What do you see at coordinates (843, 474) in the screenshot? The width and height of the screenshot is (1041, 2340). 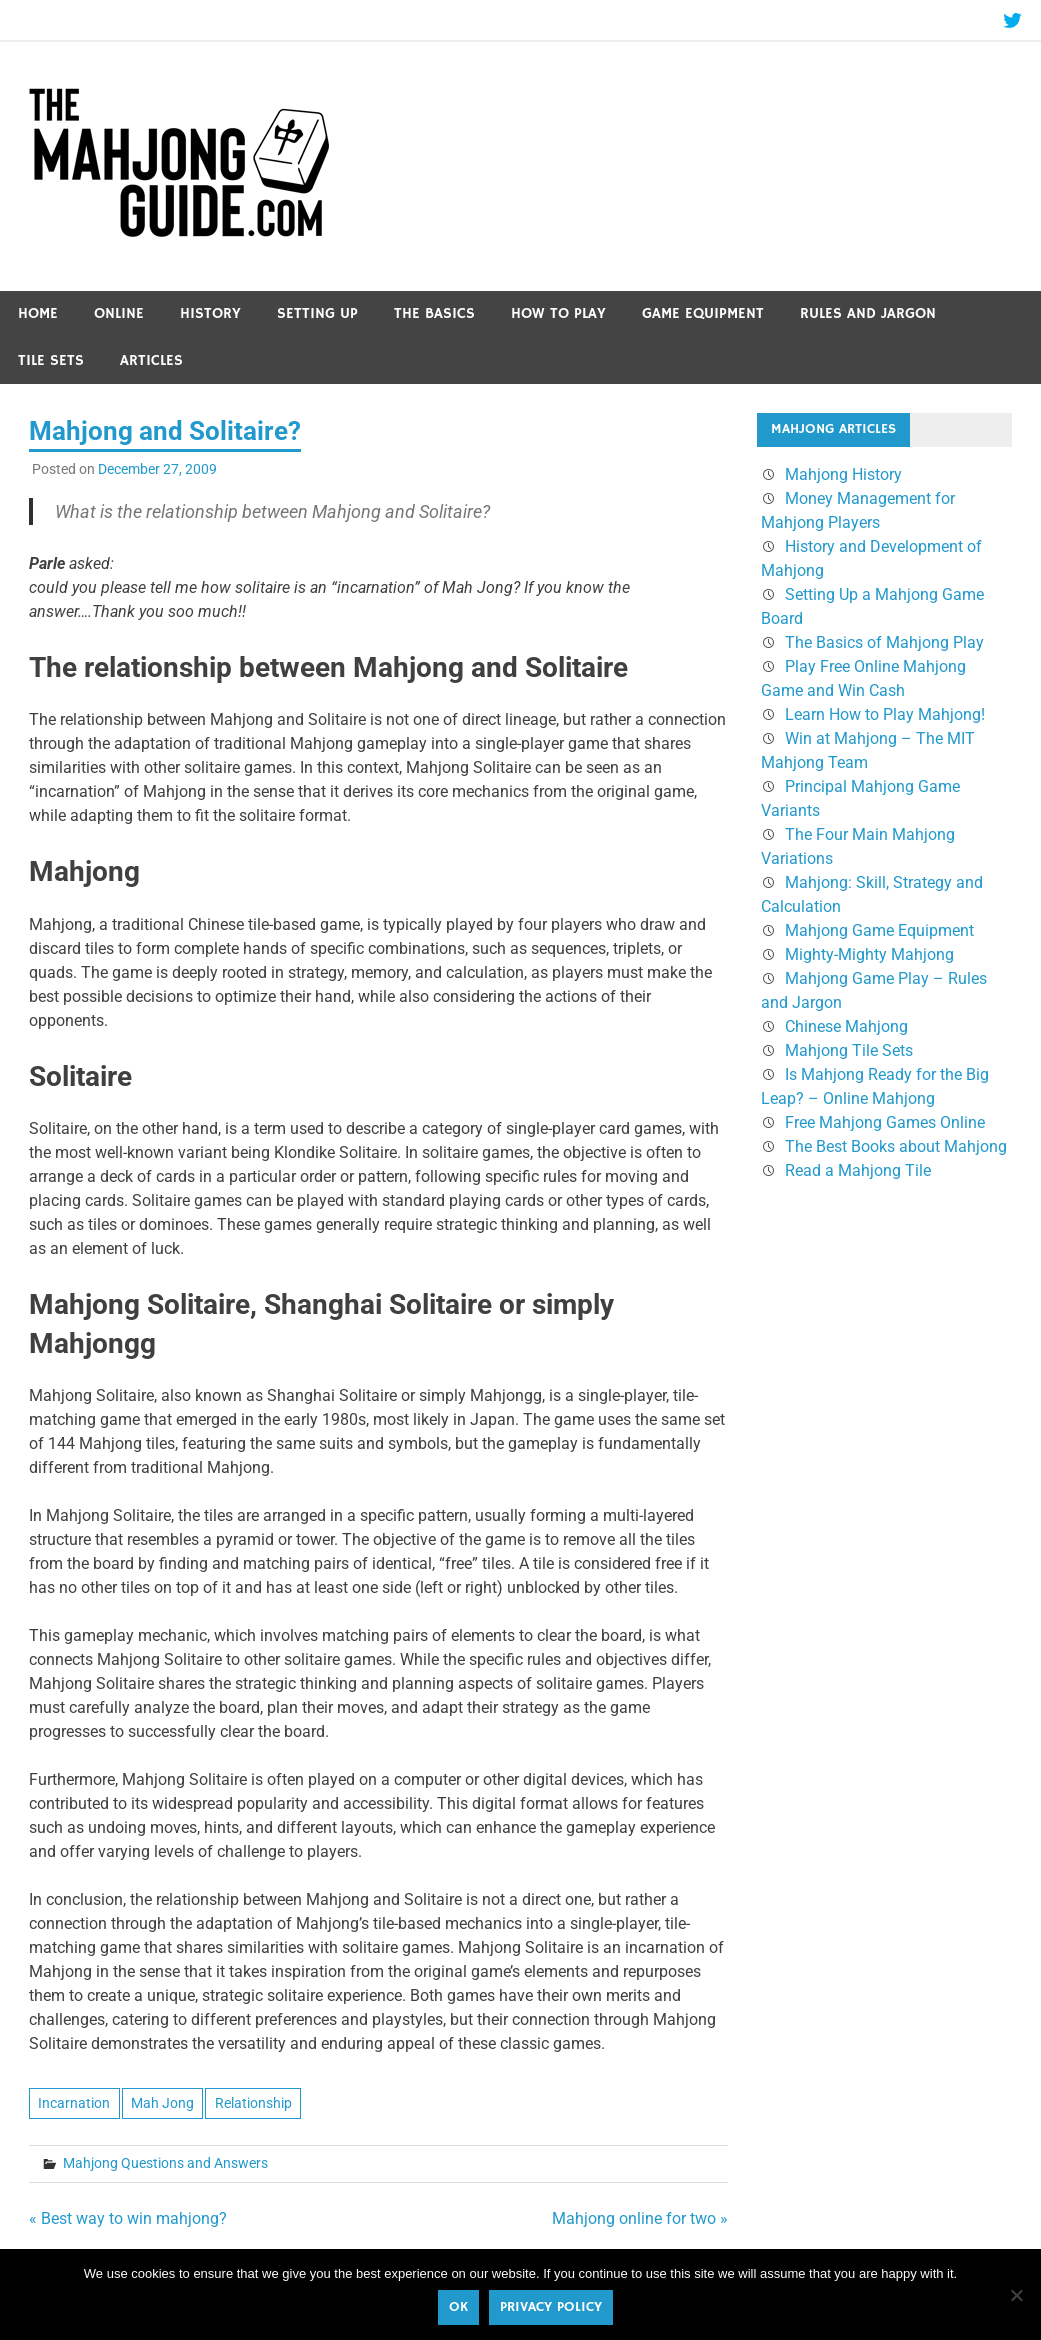 I see `Mahjong History` at bounding box center [843, 474].